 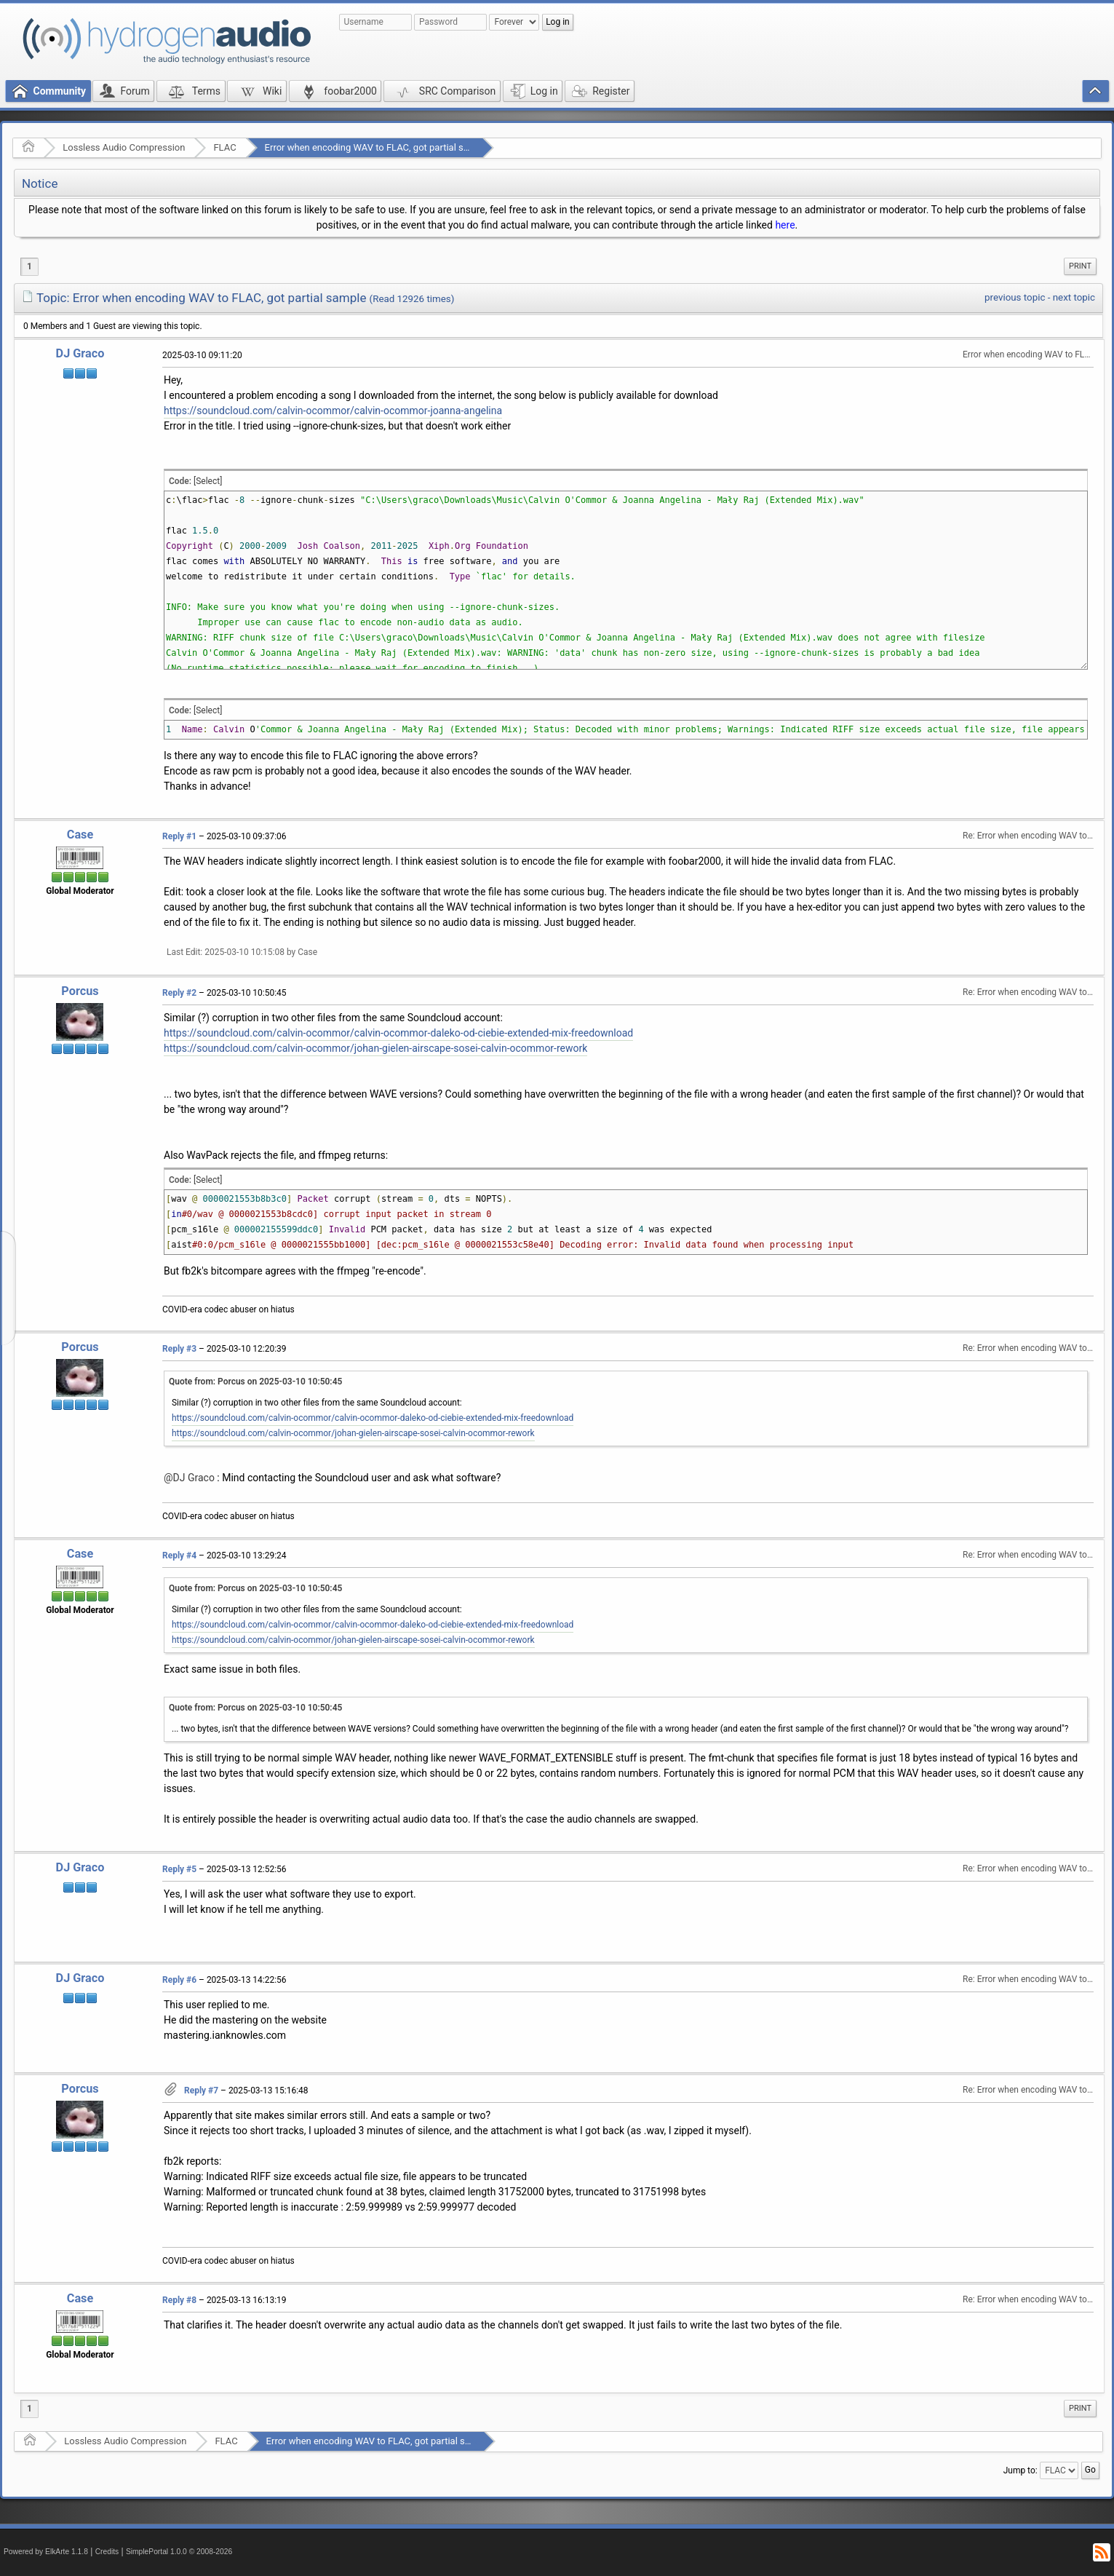 I want to click on FLAC, so click(x=224, y=147).